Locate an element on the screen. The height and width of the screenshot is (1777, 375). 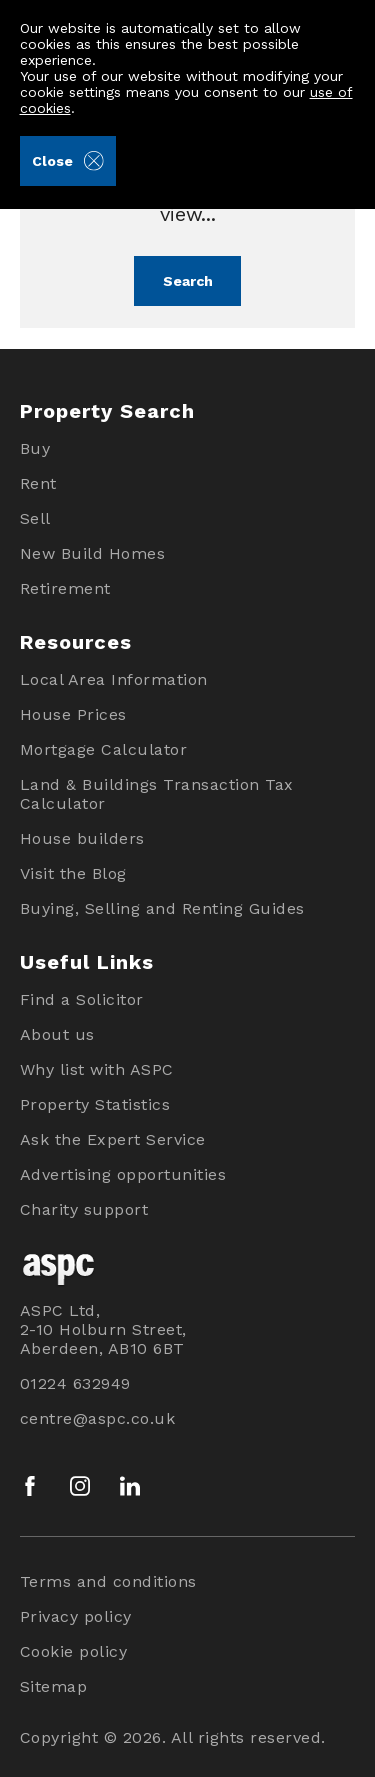
01224 632949 is located at coordinates (75, 1383).